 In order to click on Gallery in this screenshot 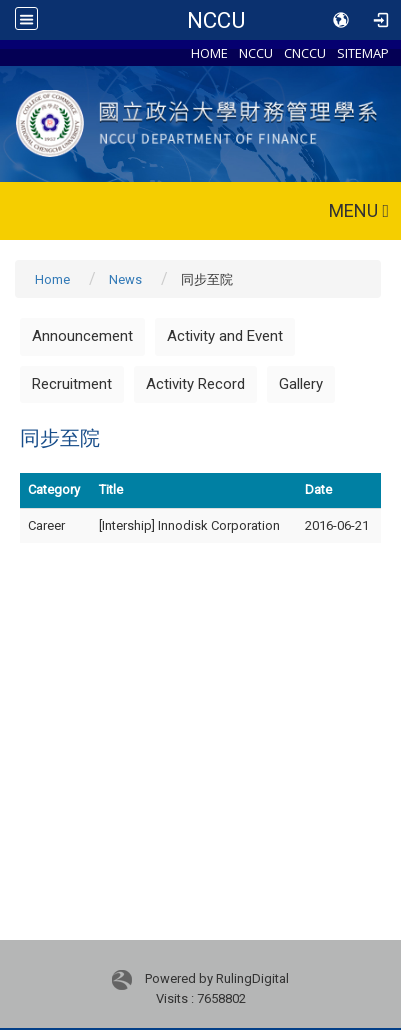, I will do `click(301, 384)`.